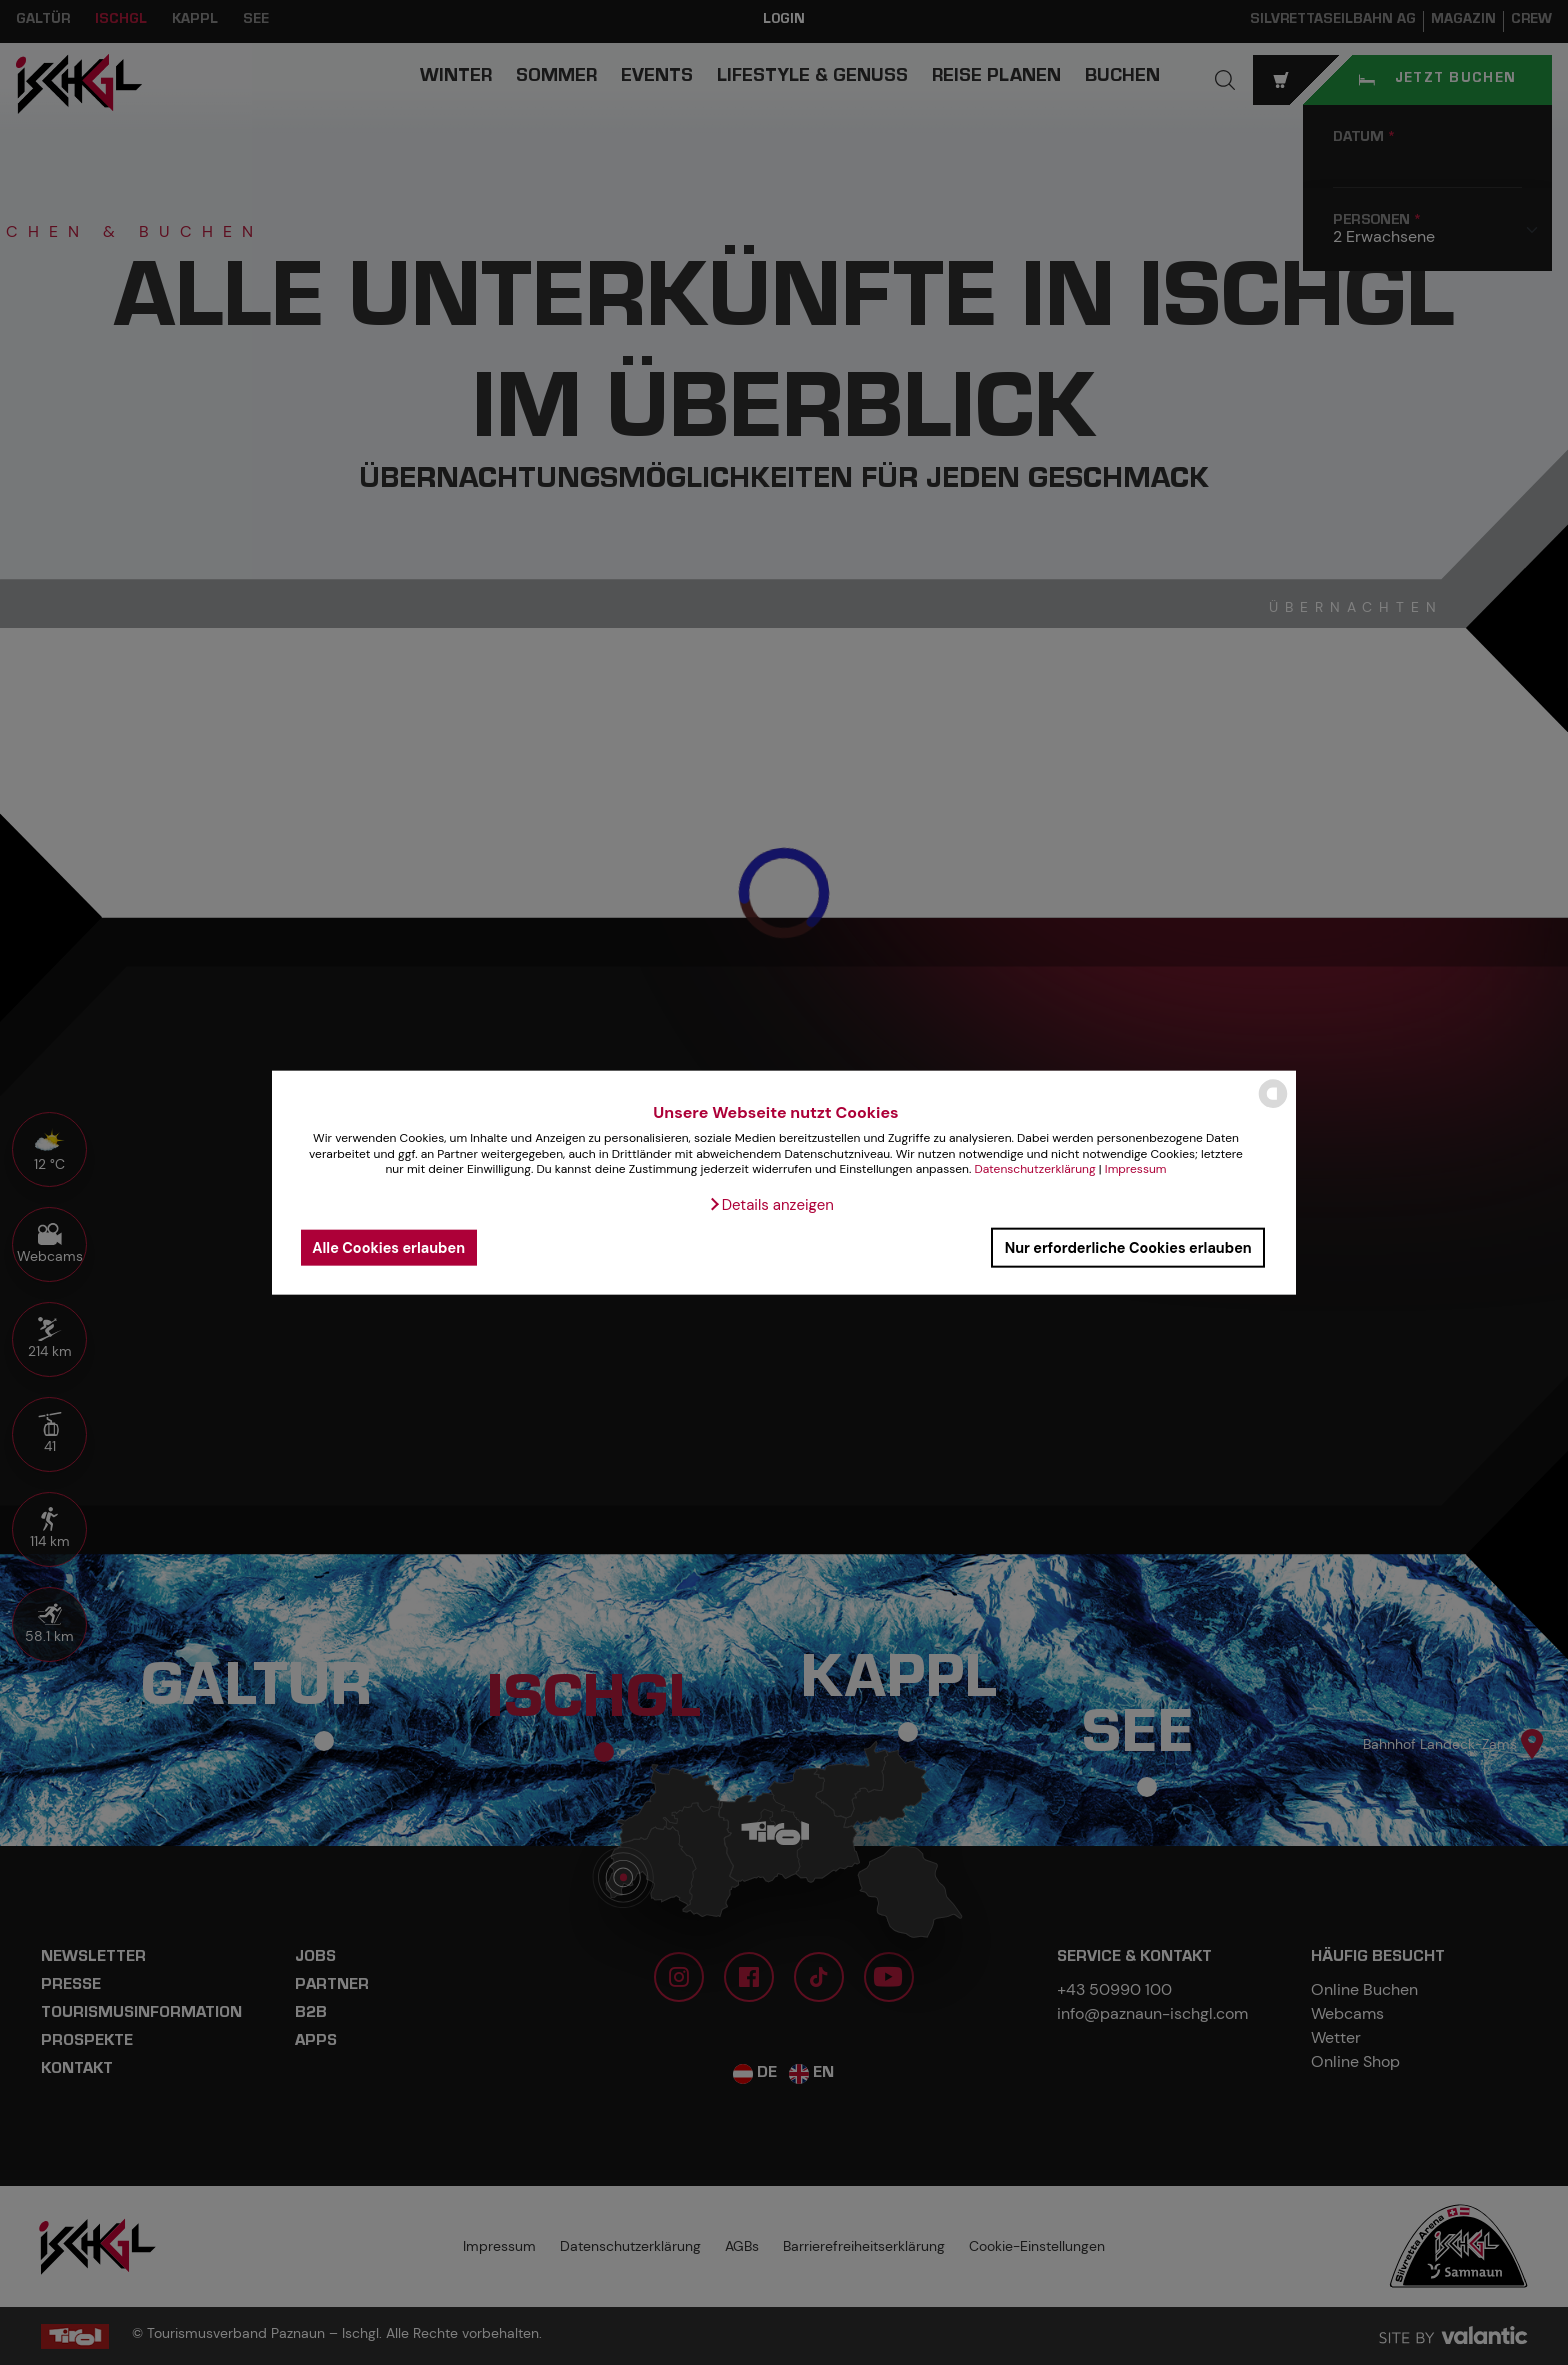 The width and height of the screenshot is (1568, 2365). I want to click on [button], so click(771, 1205).